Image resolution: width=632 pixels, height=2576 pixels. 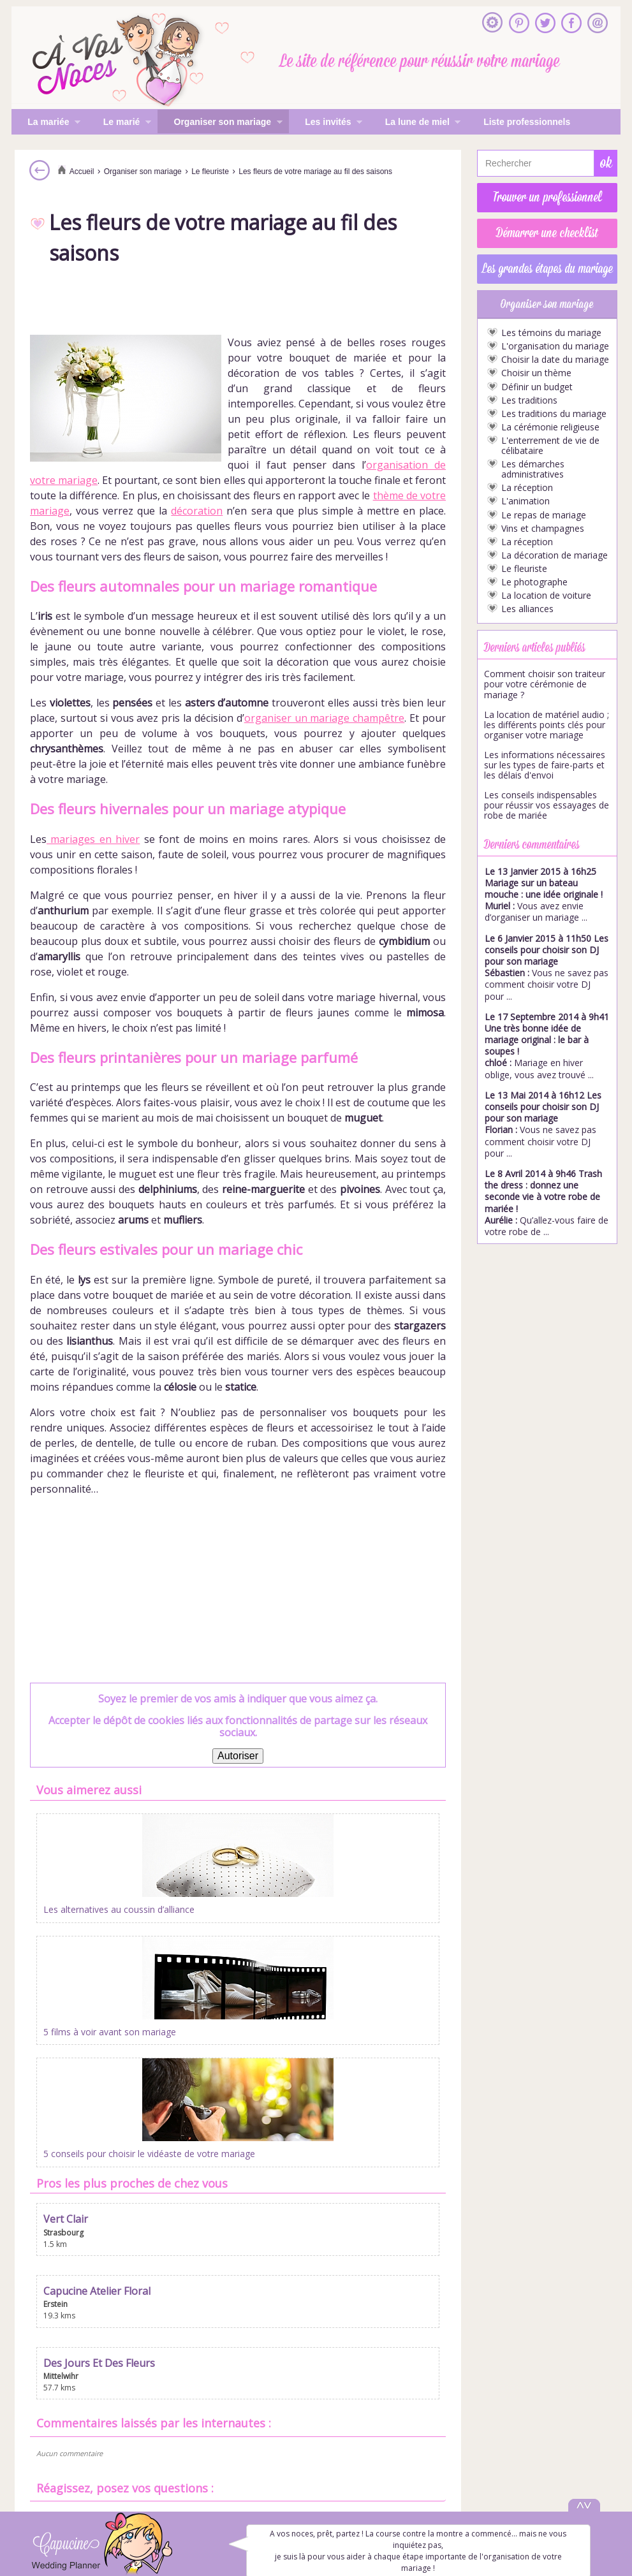 I want to click on Les traditions du mariage, so click(x=553, y=414).